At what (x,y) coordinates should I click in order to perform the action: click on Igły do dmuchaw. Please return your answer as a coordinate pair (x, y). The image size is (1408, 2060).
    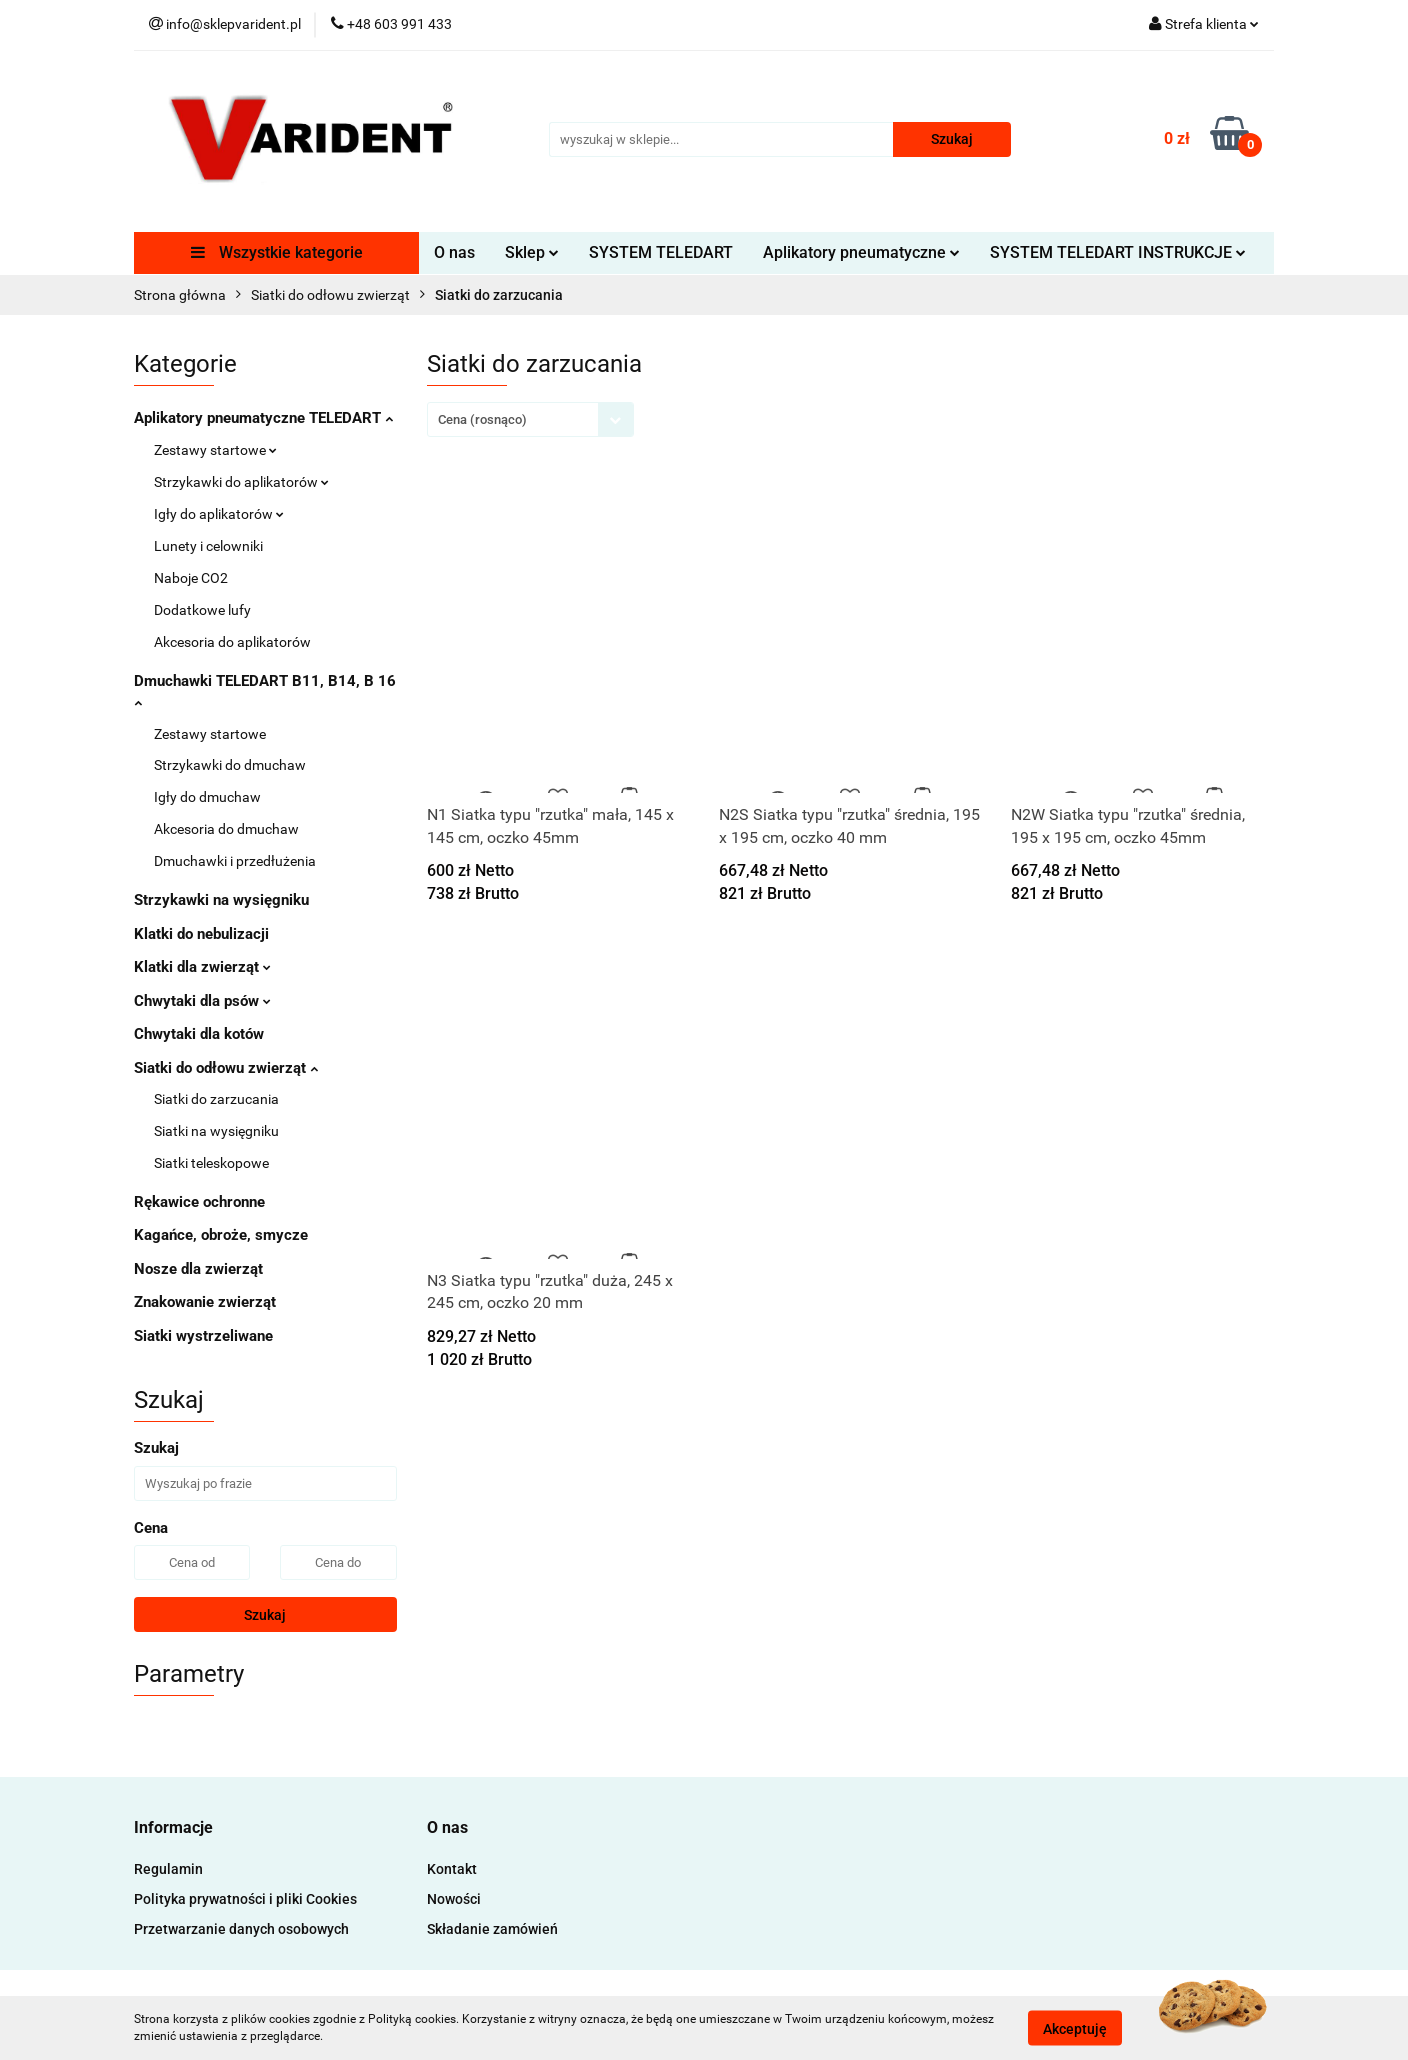
    Looking at the image, I should click on (207, 797).